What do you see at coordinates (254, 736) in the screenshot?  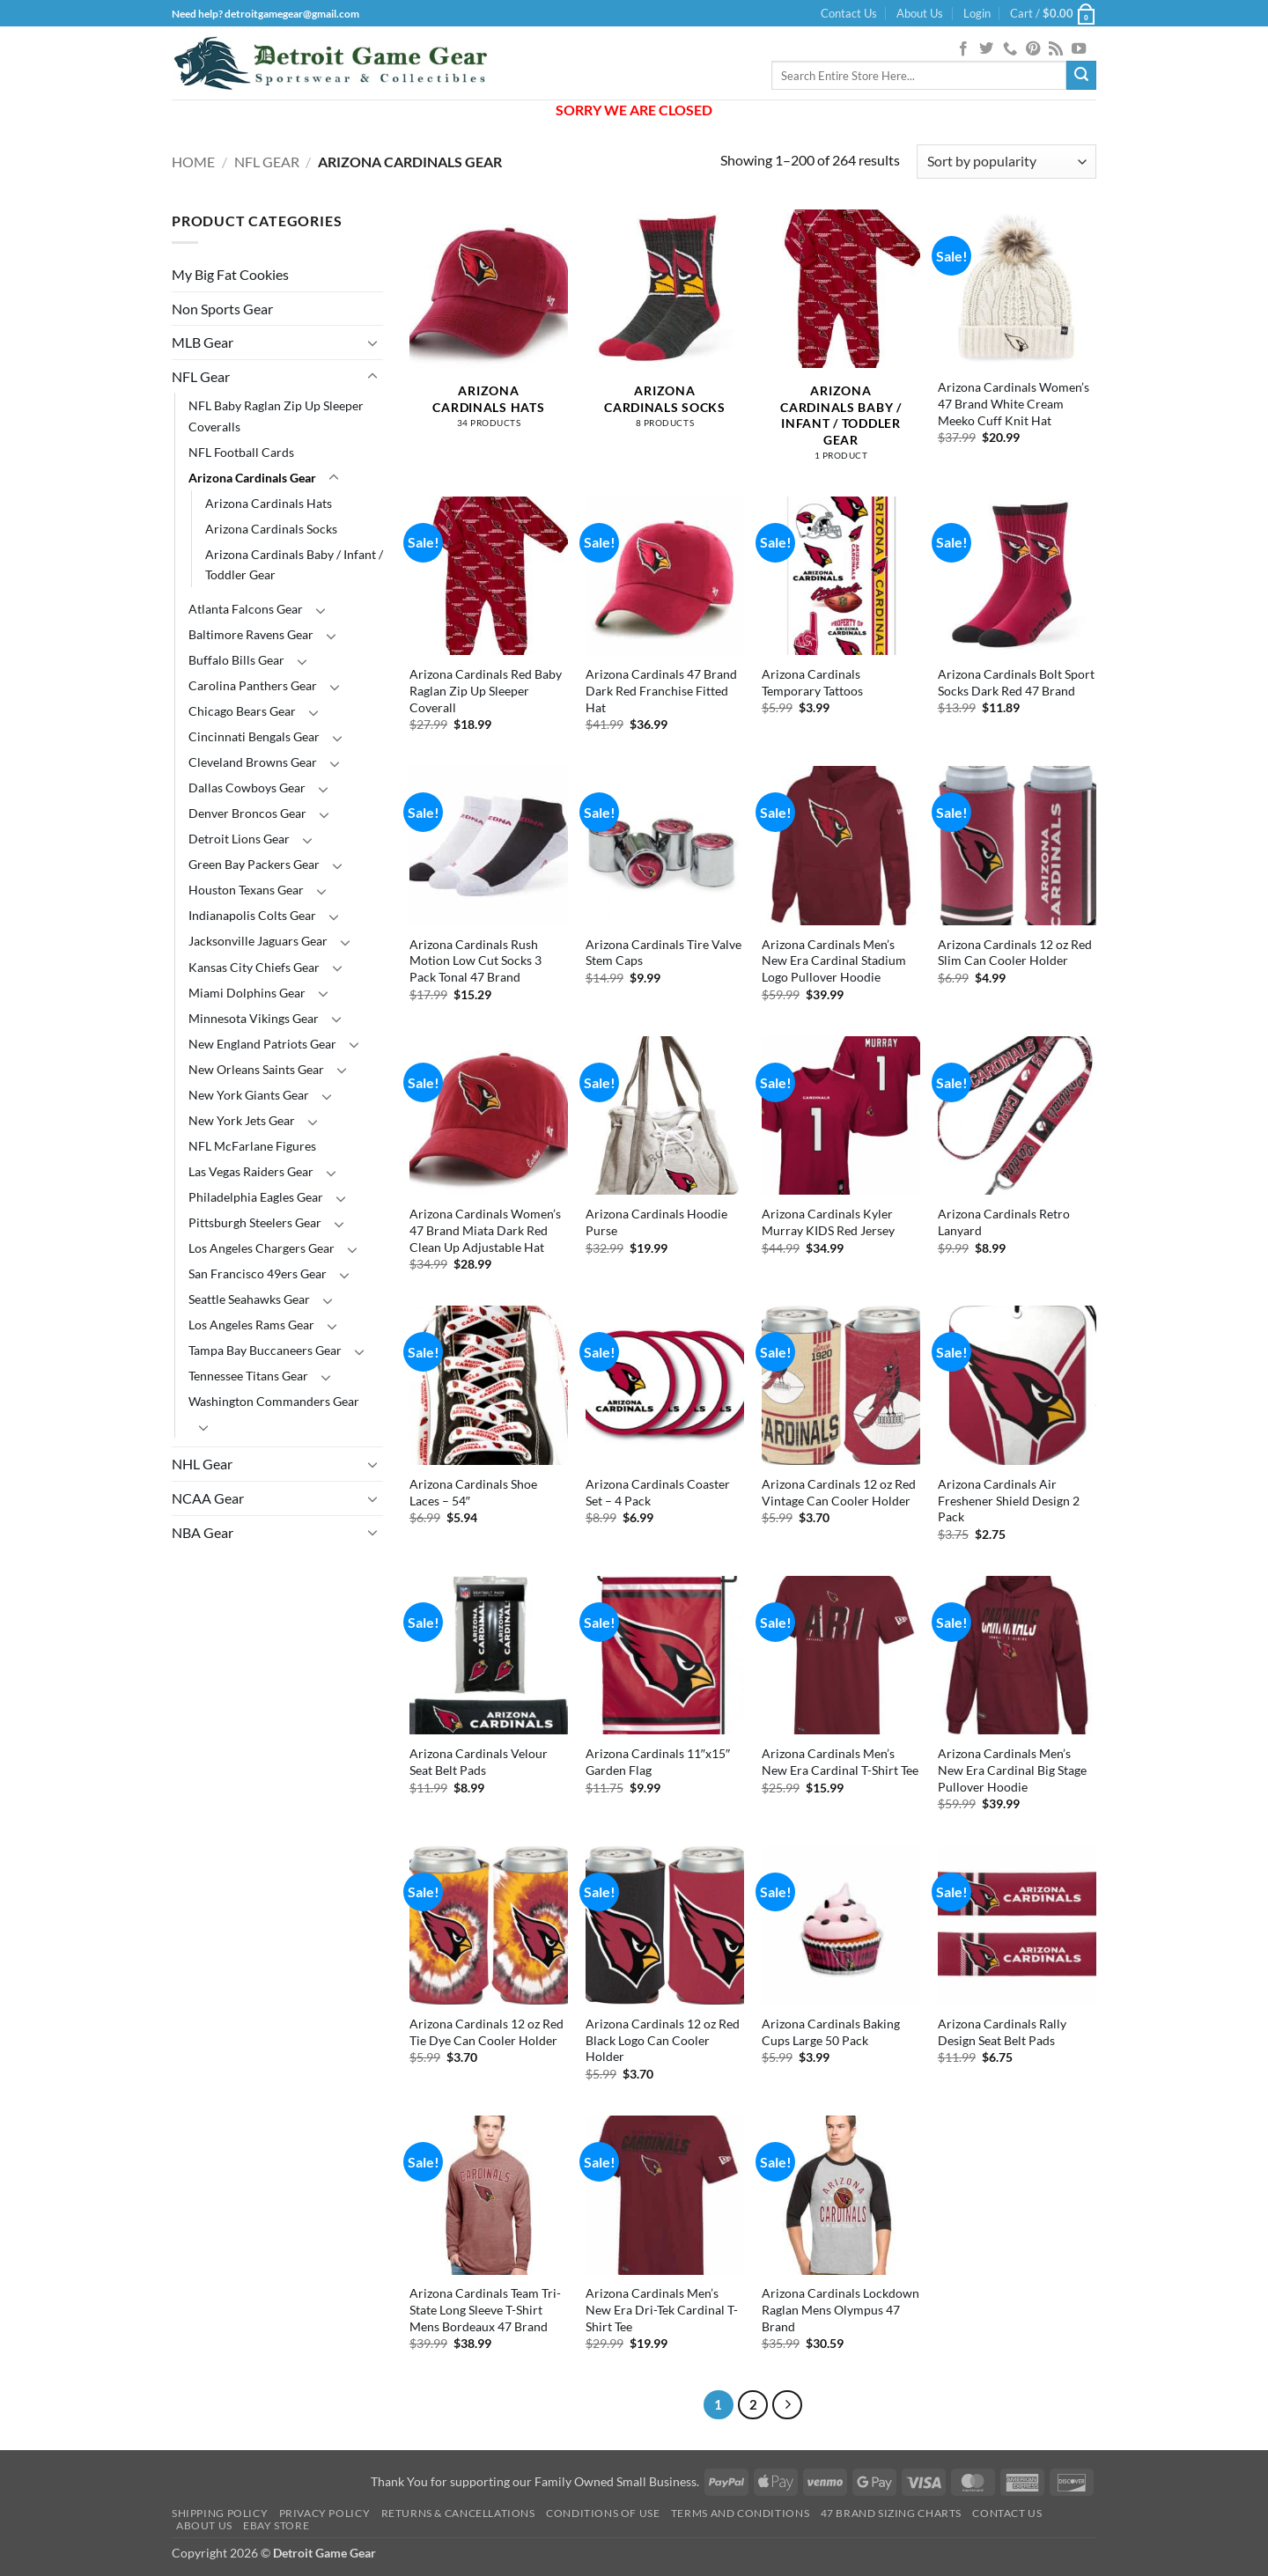 I see `Cincinnati Bengals Gear` at bounding box center [254, 736].